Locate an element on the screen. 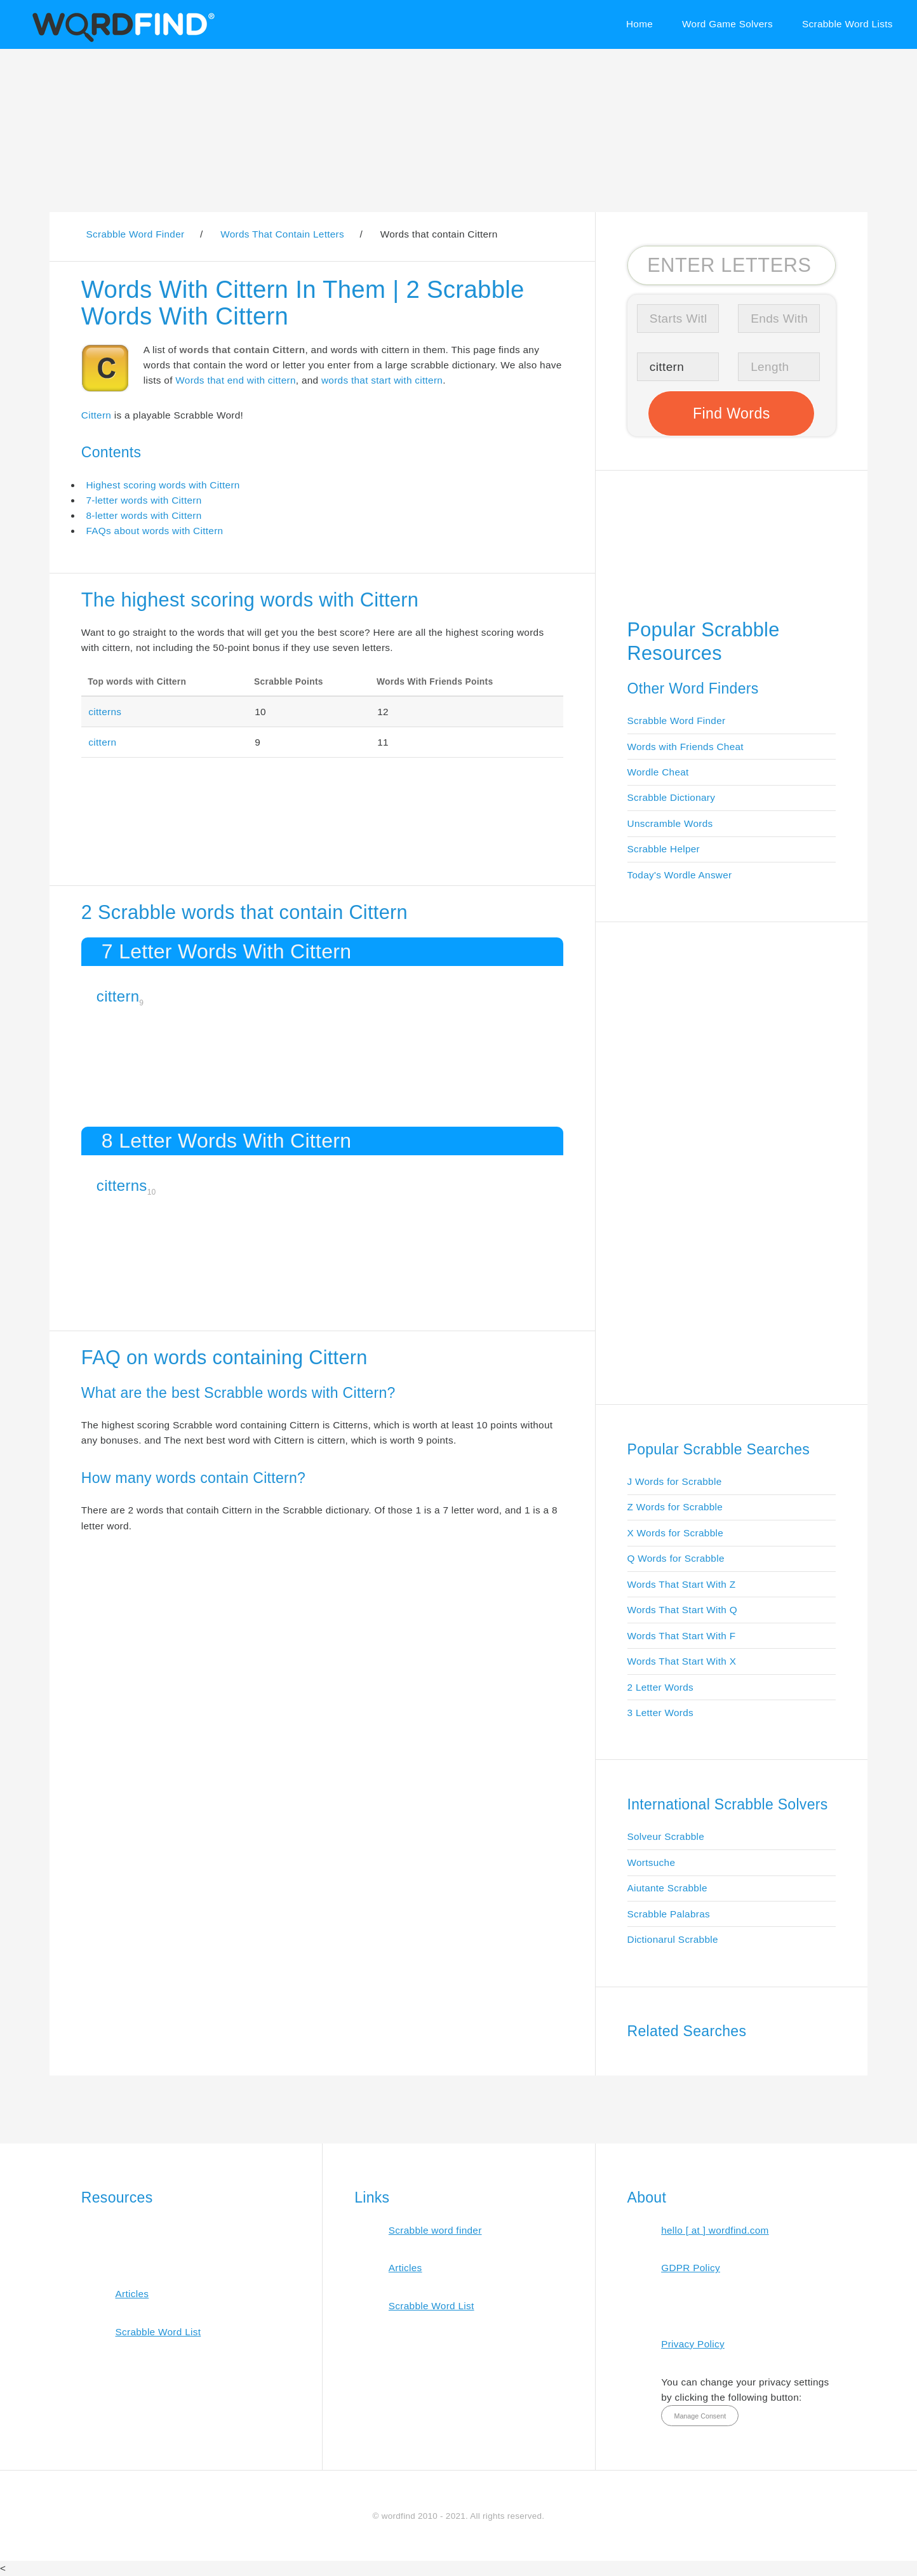  Scrabble Word Finder is located at coordinates (676, 720).